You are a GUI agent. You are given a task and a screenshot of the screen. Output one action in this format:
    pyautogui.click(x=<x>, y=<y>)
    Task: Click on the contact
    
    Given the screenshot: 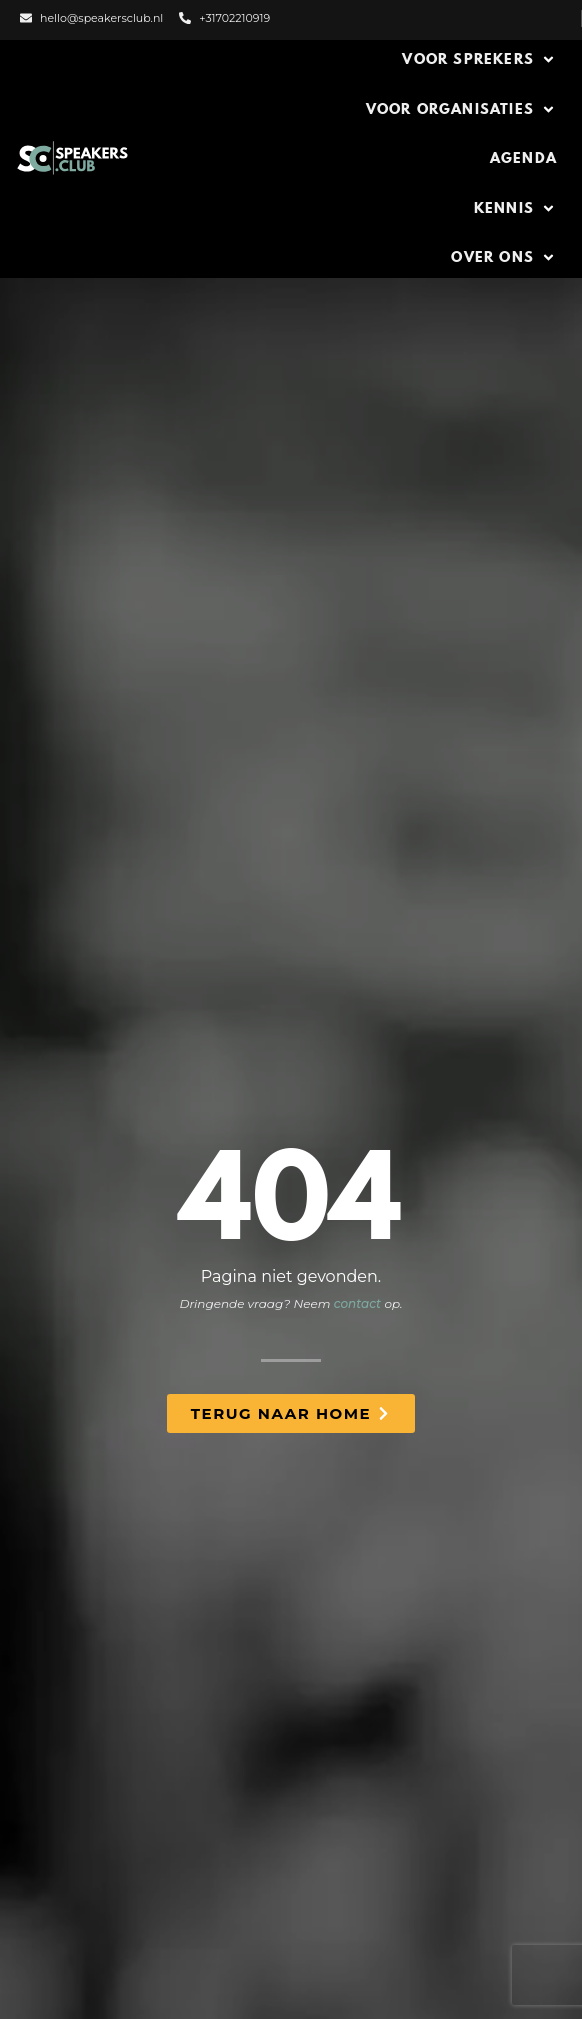 What is the action you would take?
    pyautogui.click(x=357, y=1303)
    